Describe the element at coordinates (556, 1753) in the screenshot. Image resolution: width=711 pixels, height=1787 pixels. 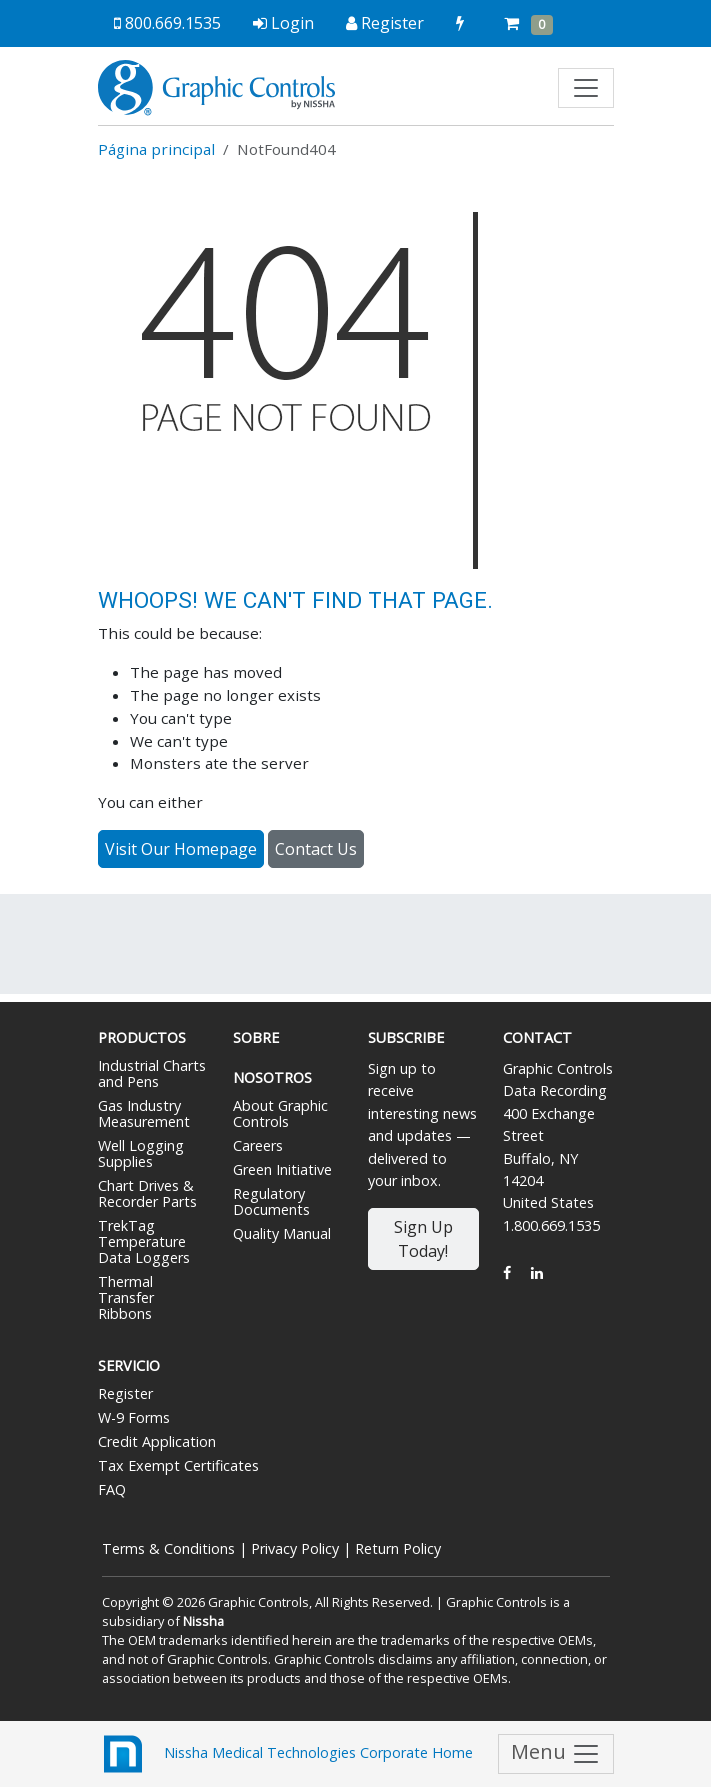
I see `Menu [Toggle navigation]` at that location.